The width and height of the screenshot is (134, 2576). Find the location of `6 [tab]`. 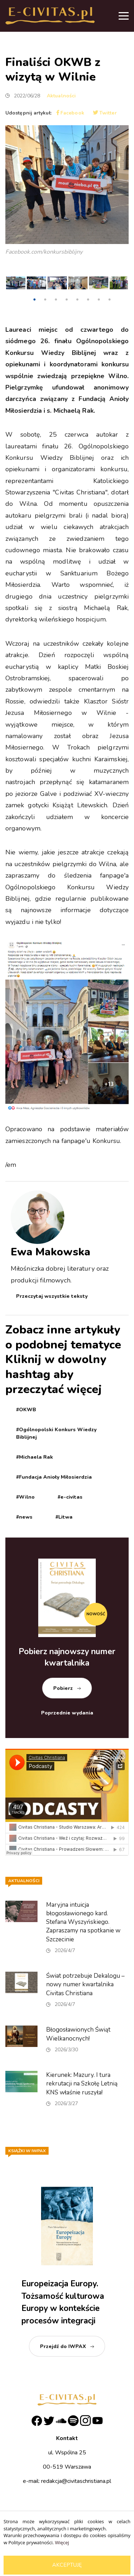

6 [tab] is located at coordinates (87, 299).